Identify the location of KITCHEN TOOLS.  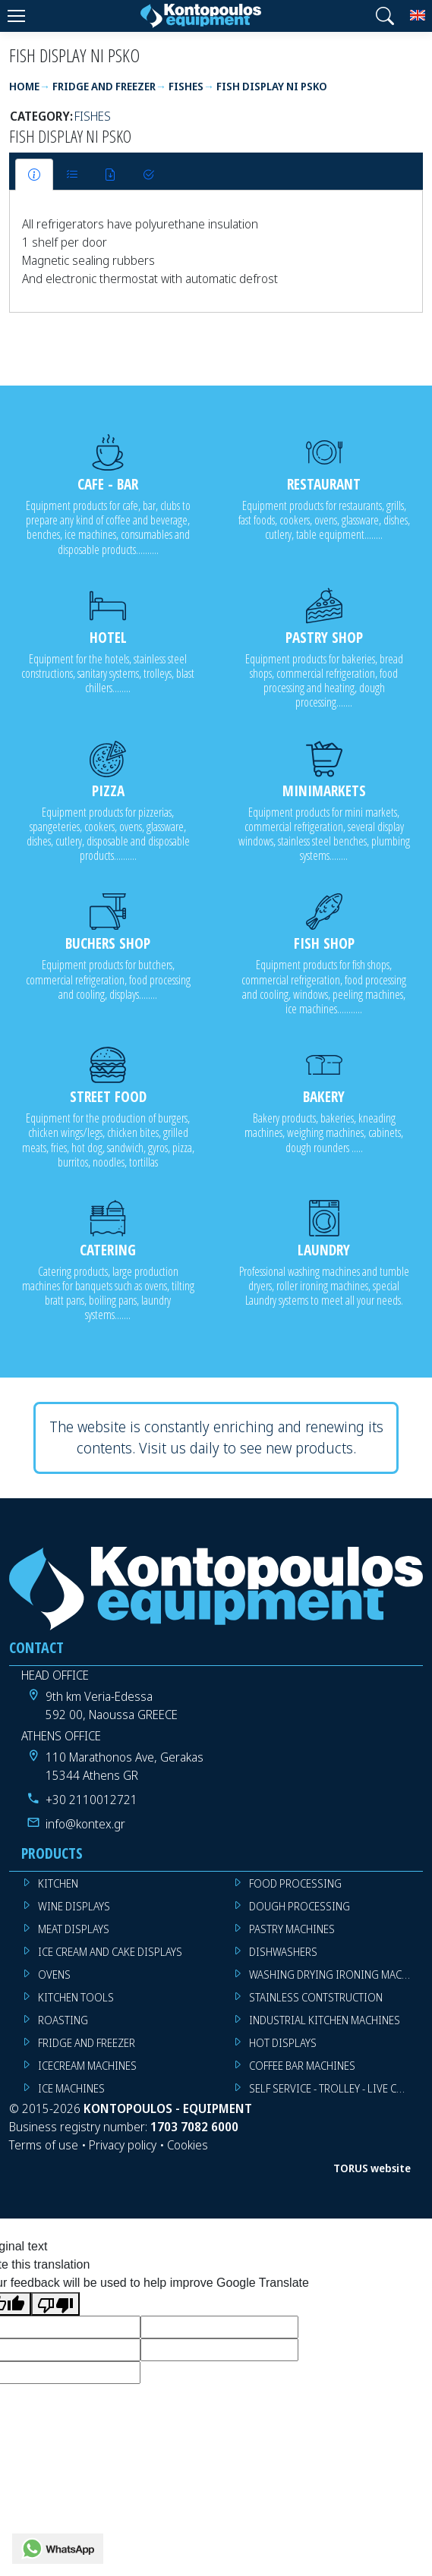
(76, 1997).